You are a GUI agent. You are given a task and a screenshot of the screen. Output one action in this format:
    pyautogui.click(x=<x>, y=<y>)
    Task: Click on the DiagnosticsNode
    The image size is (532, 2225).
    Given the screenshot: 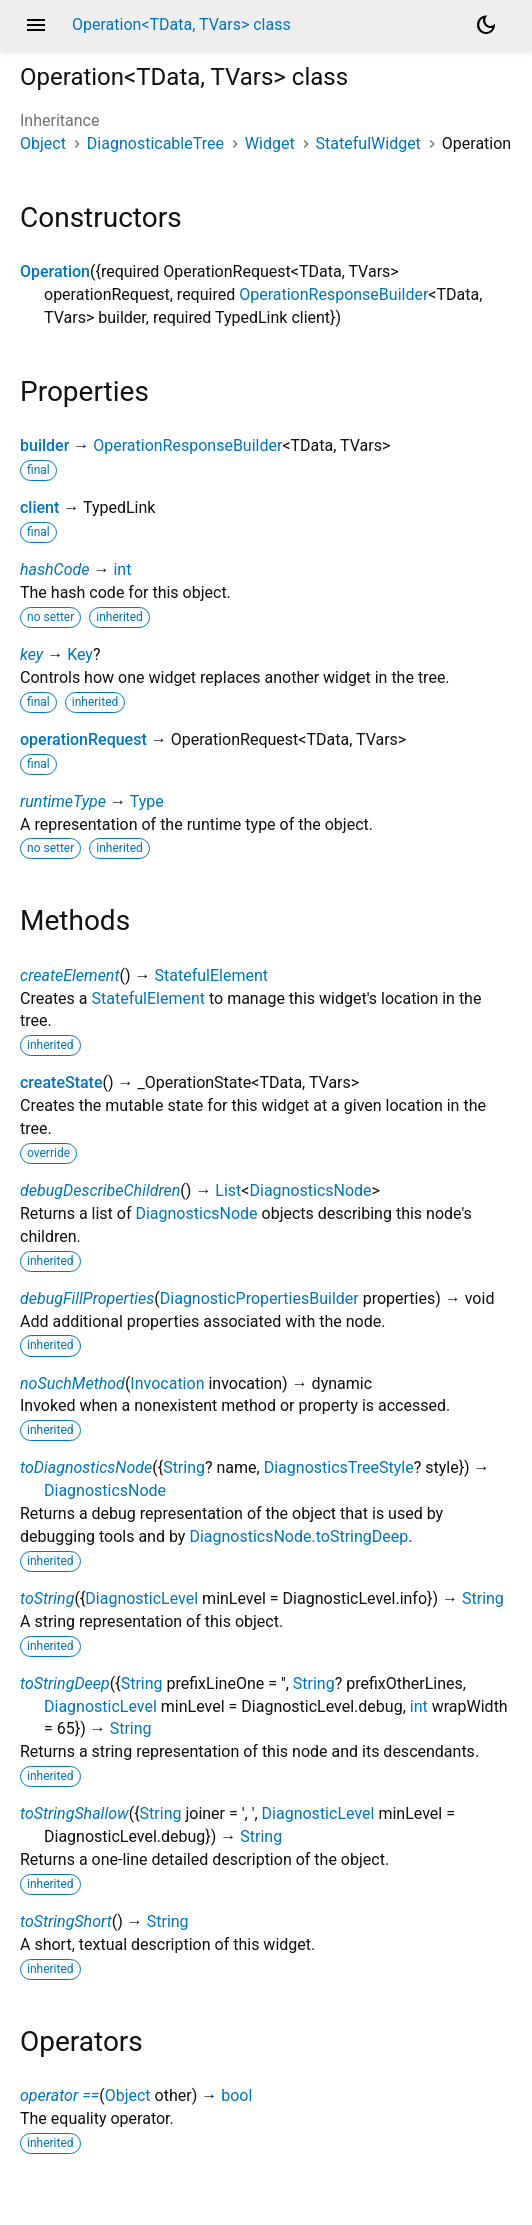 What is the action you would take?
    pyautogui.click(x=310, y=1190)
    